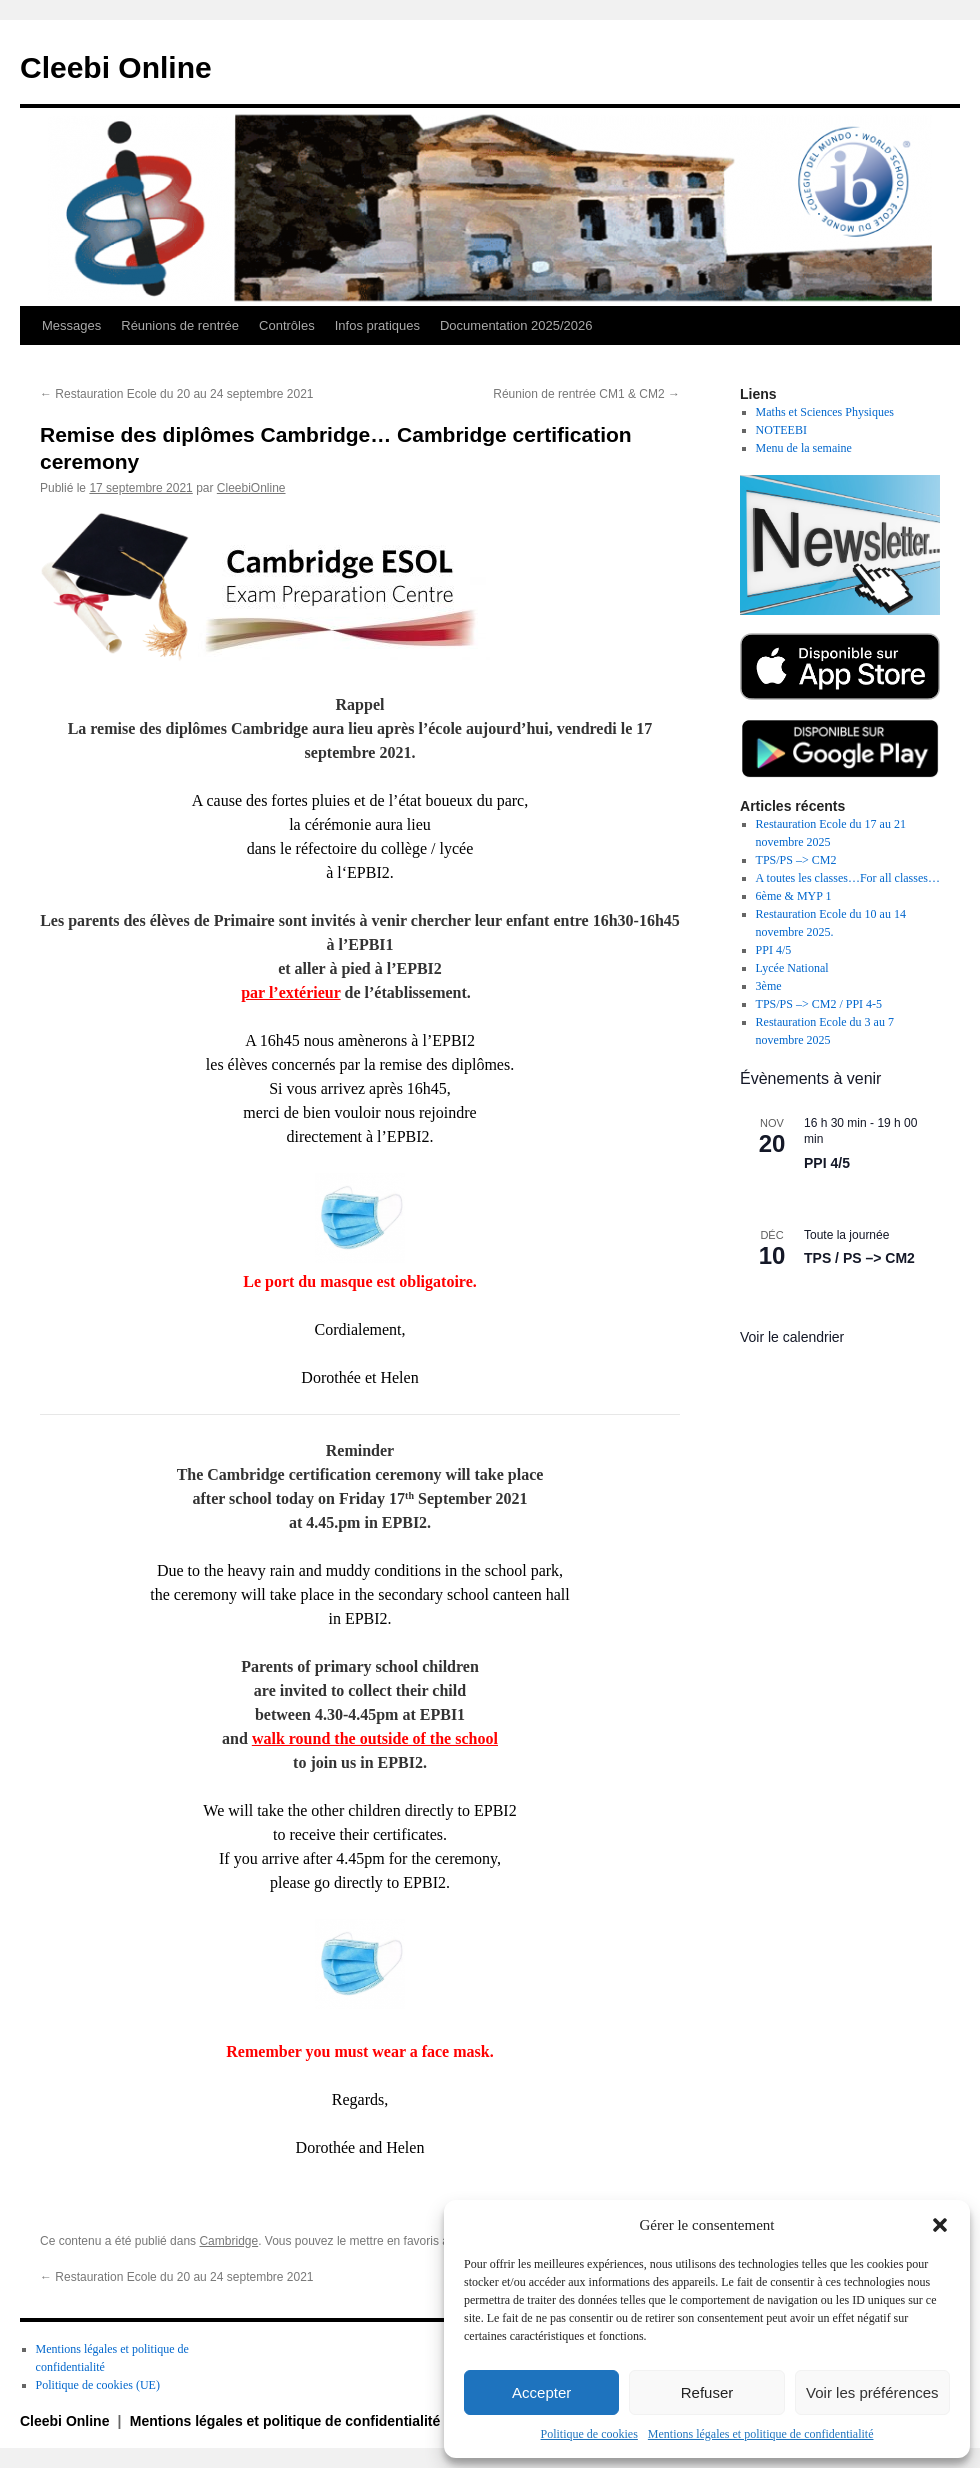 This screenshot has width=980, height=2468. I want to click on Réunions de rentrée, so click(180, 325).